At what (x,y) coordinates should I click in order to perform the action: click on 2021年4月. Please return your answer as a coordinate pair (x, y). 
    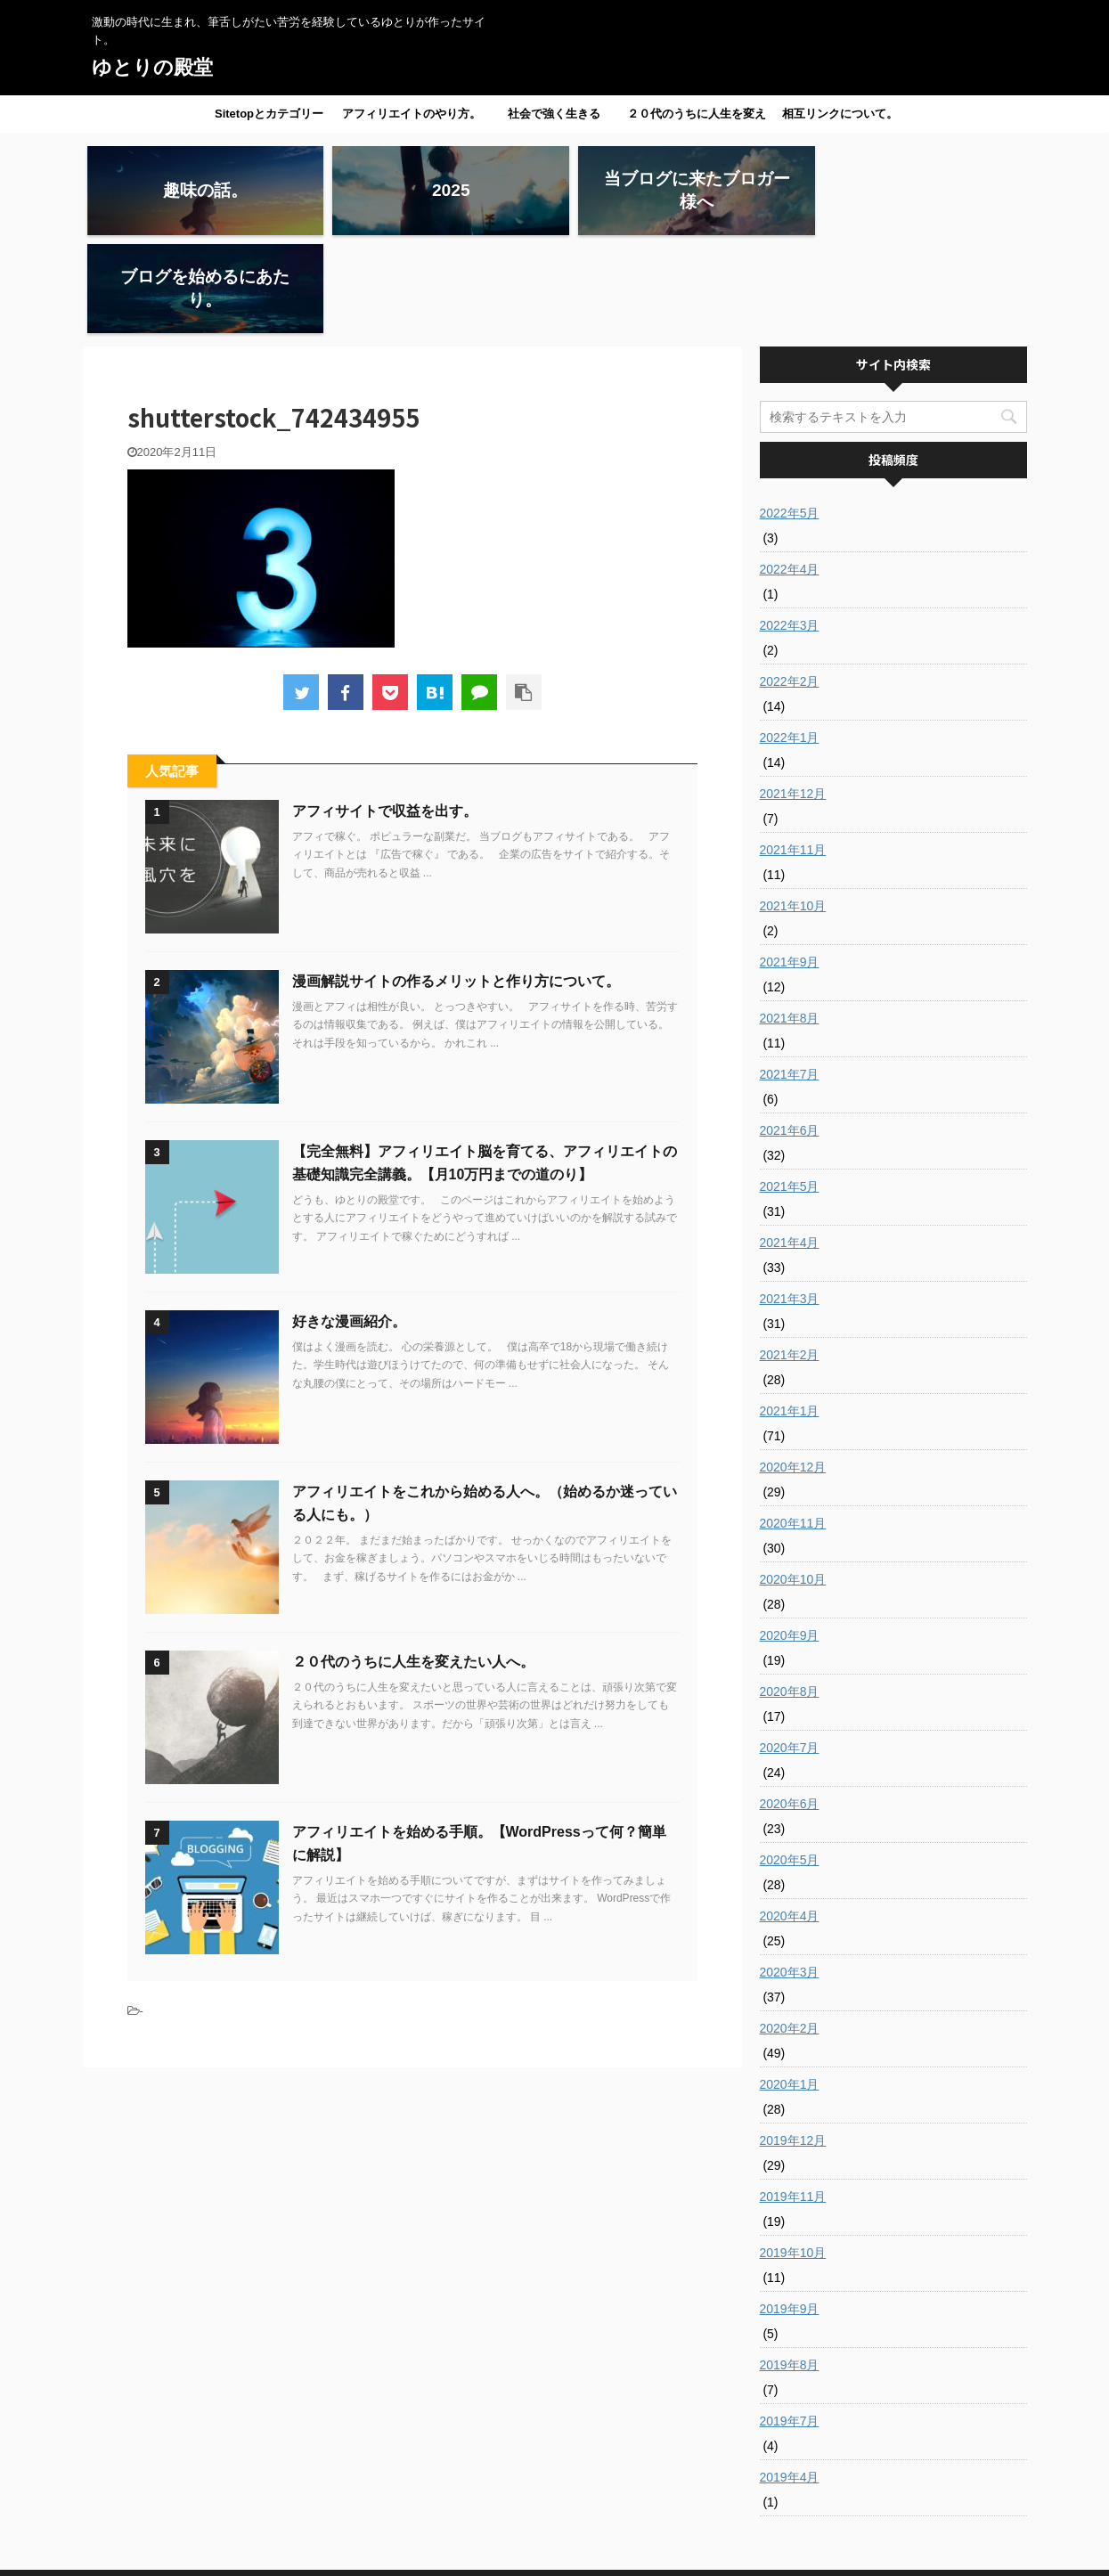
    Looking at the image, I should click on (790, 1144).